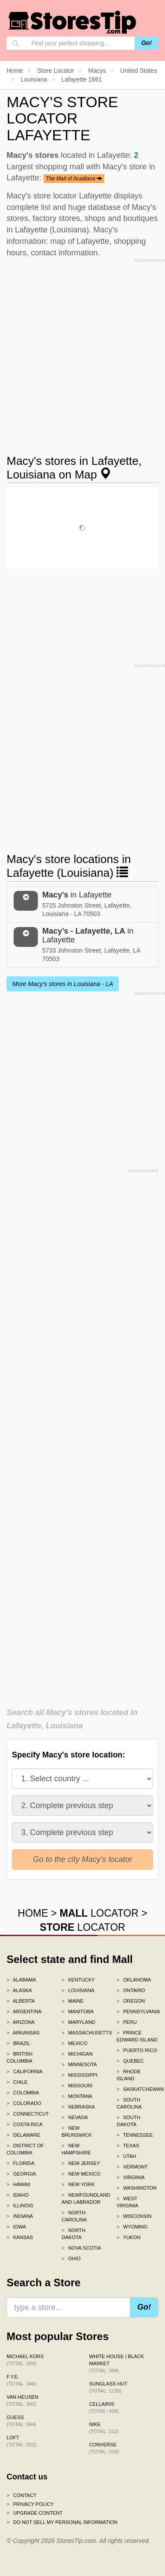  What do you see at coordinates (82, 2032) in the screenshot?
I see `Massachusetts` at bounding box center [82, 2032].